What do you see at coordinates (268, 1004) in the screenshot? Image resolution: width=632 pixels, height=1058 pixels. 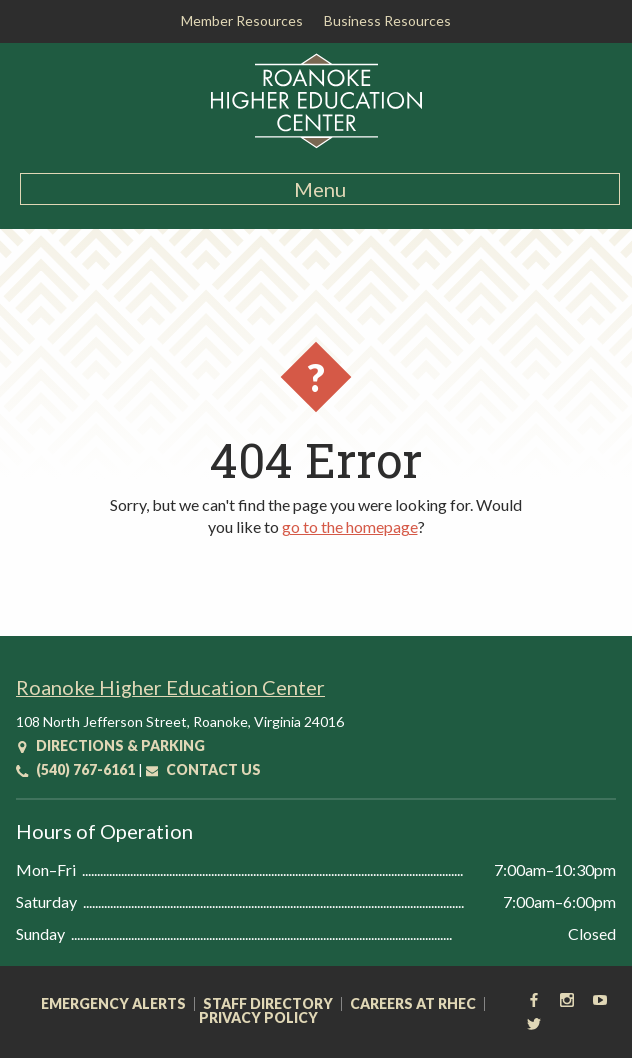 I see `Staff Directory` at bounding box center [268, 1004].